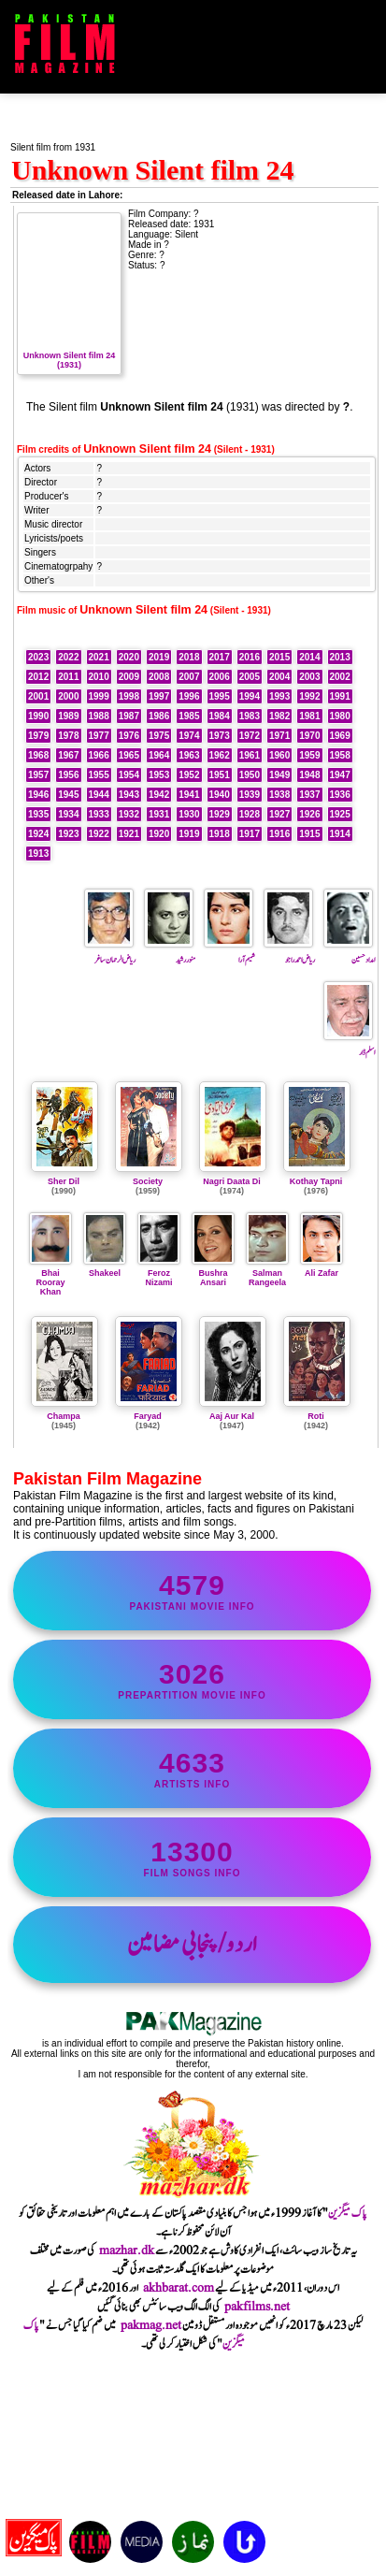  I want to click on akhbarat.com, so click(178, 2288).